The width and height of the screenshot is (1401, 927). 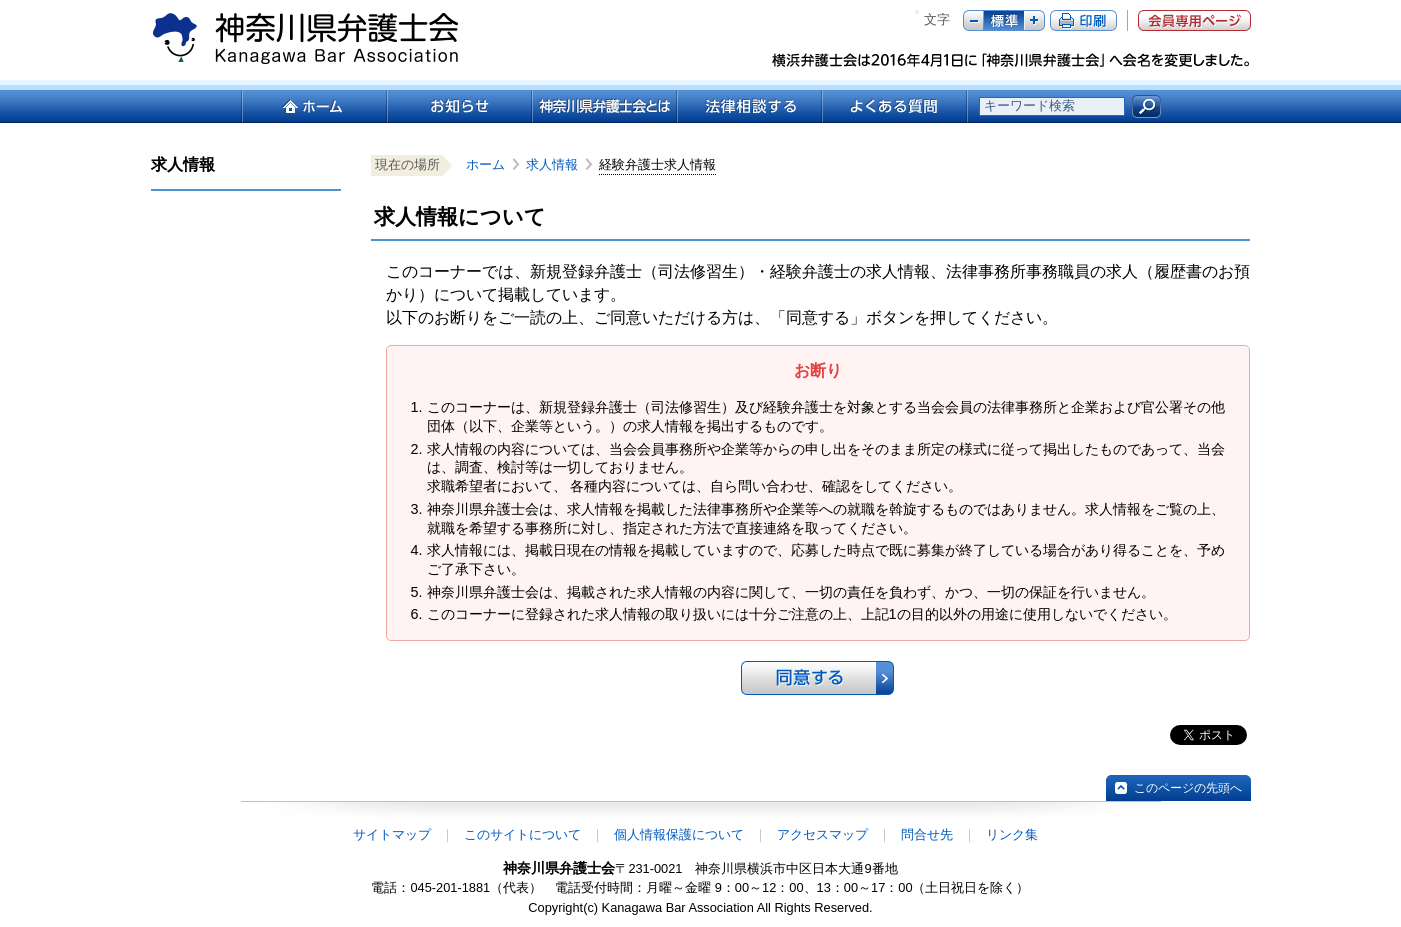 What do you see at coordinates (522, 834) in the screenshot?
I see `このサイトについて` at bounding box center [522, 834].